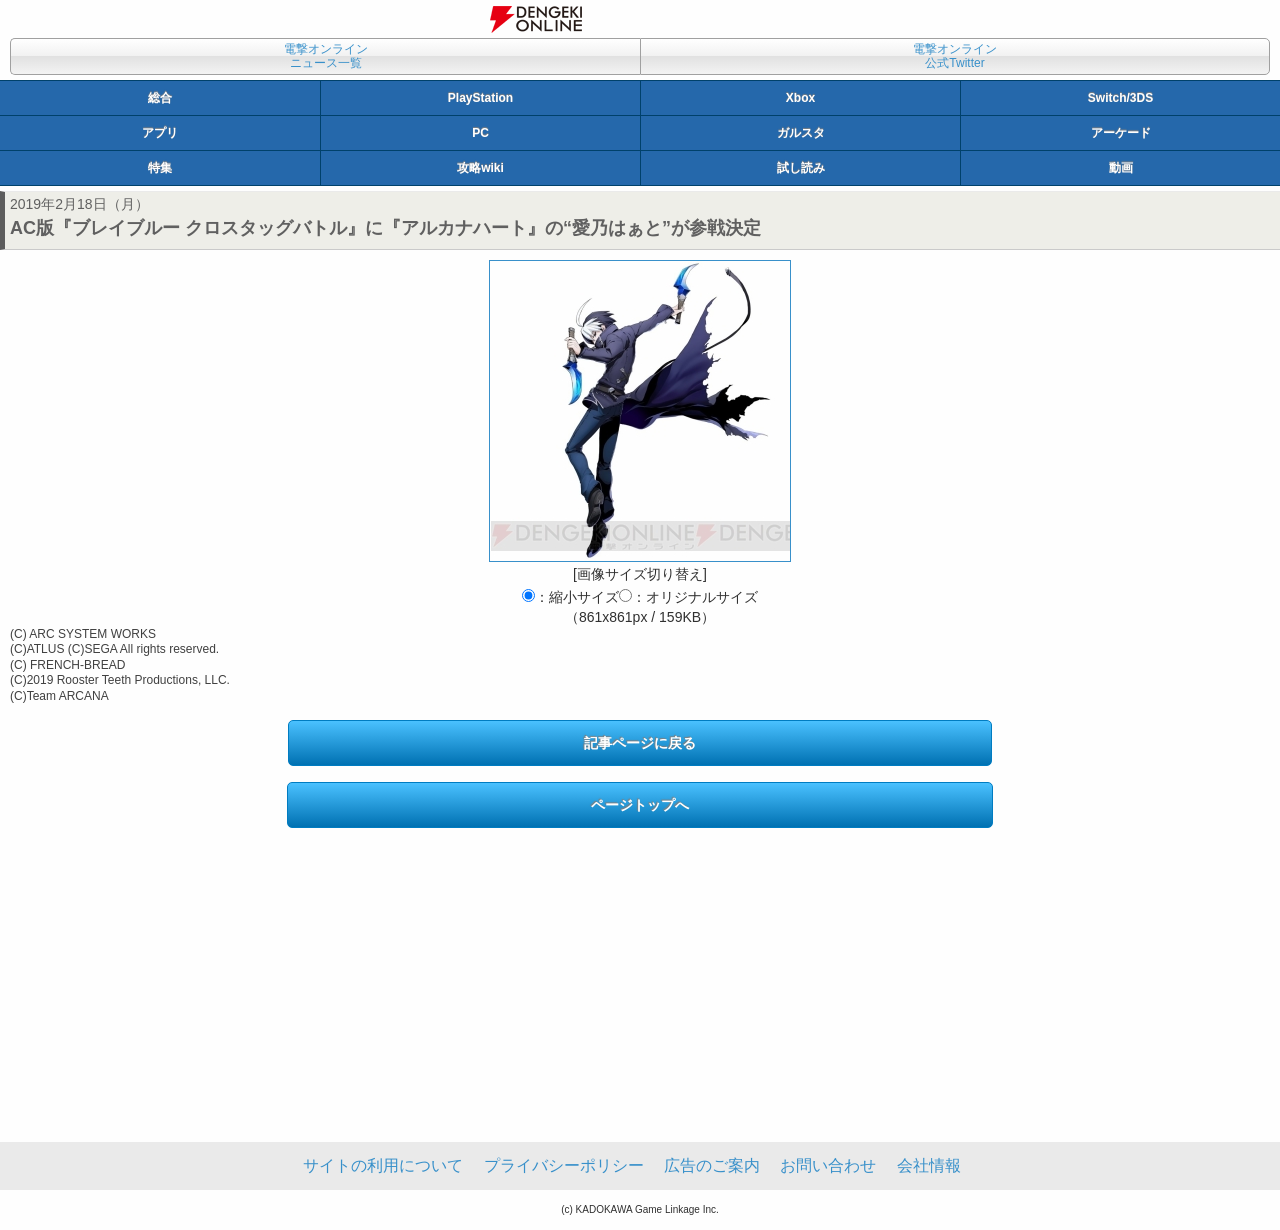 The width and height of the screenshot is (1280, 1230). What do you see at coordinates (160, 133) in the screenshot?
I see `アプリ` at bounding box center [160, 133].